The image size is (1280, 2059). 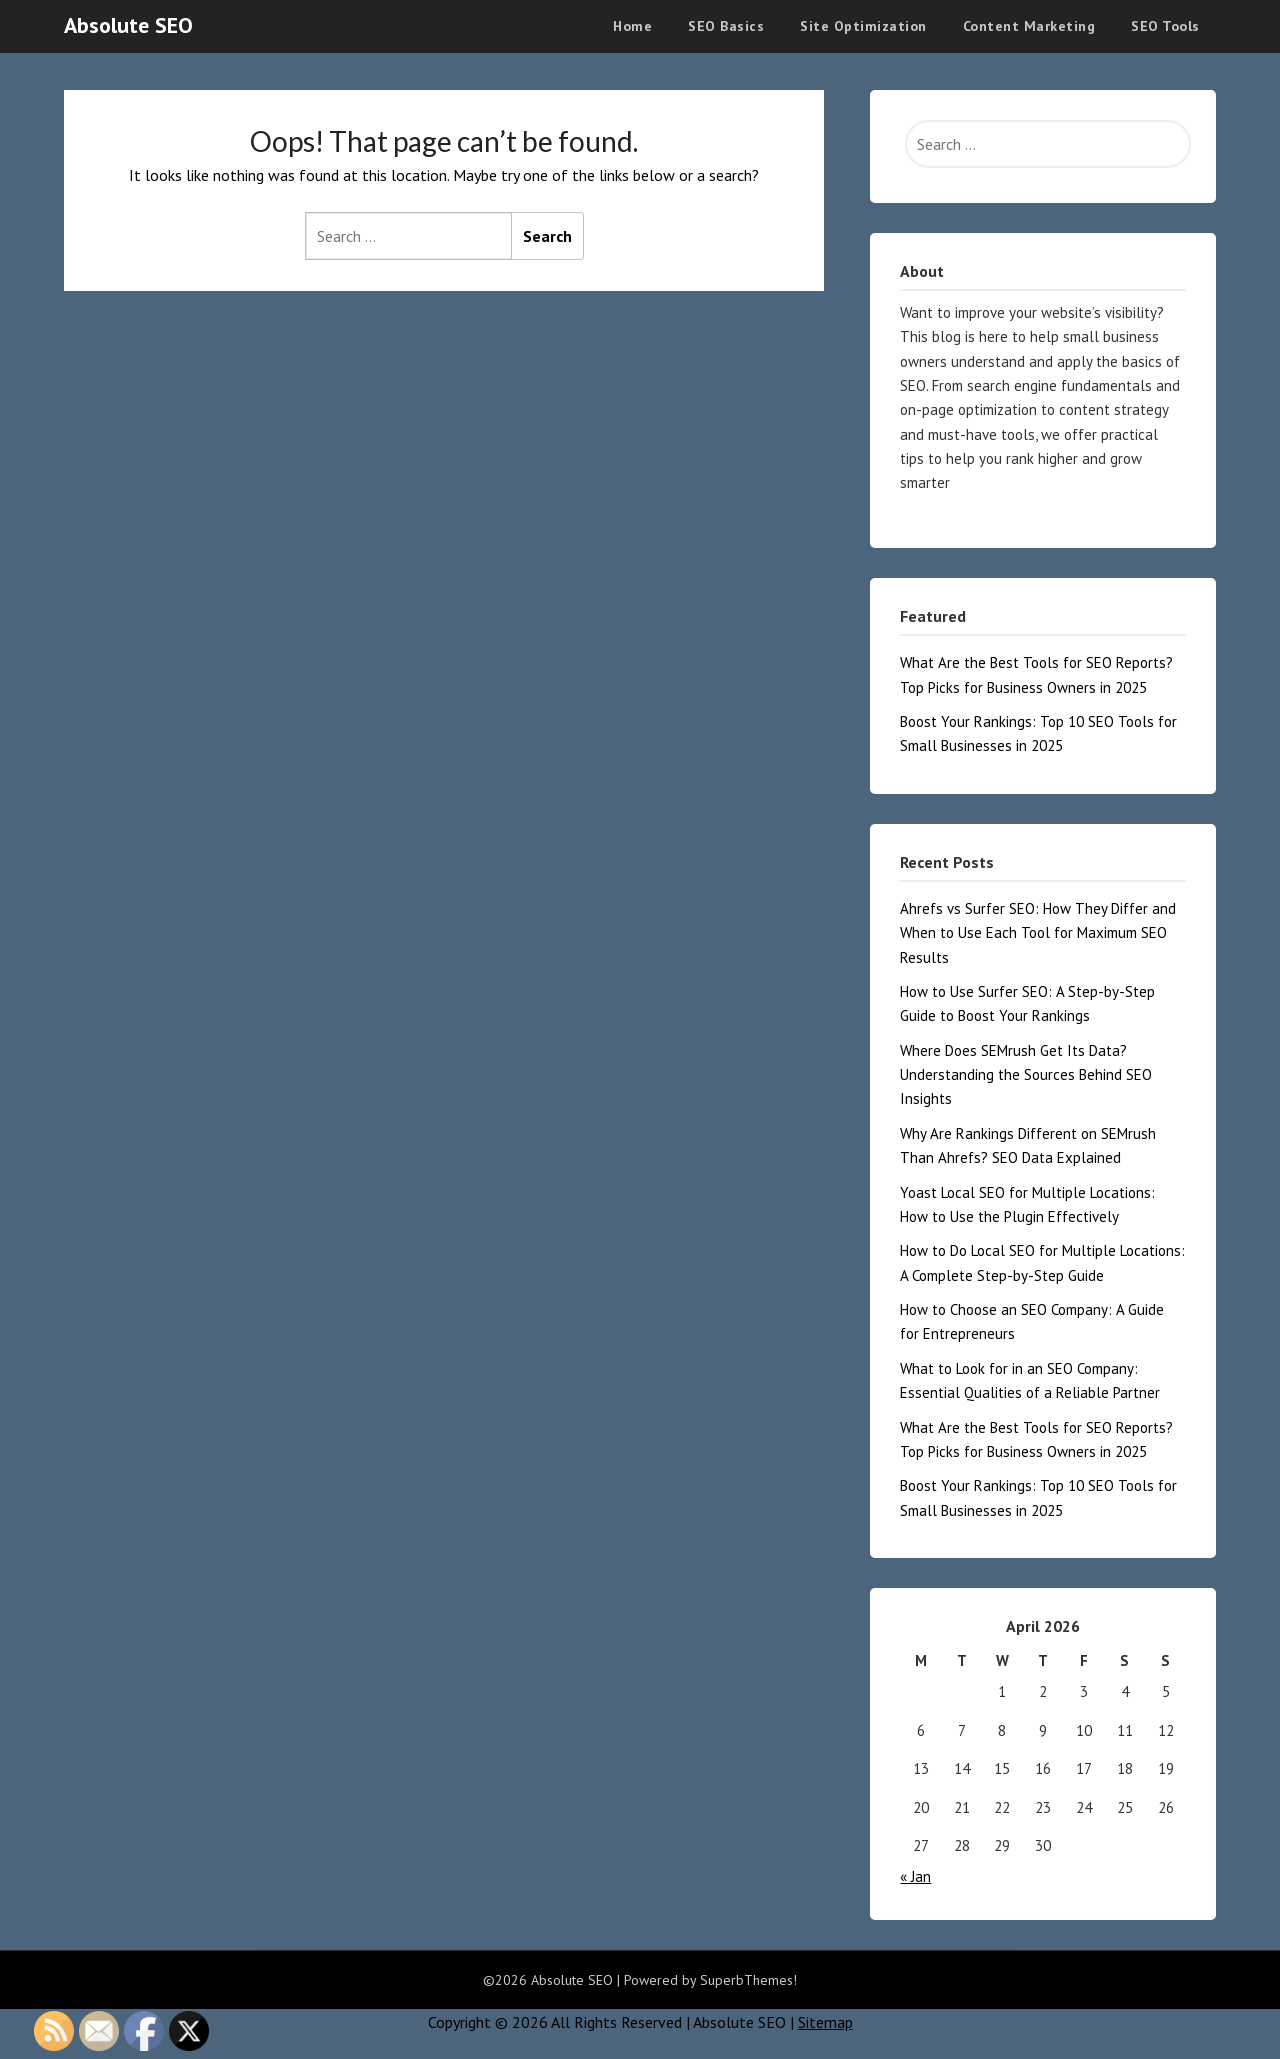 What do you see at coordinates (726, 26) in the screenshot?
I see `SEO Basics` at bounding box center [726, 26].